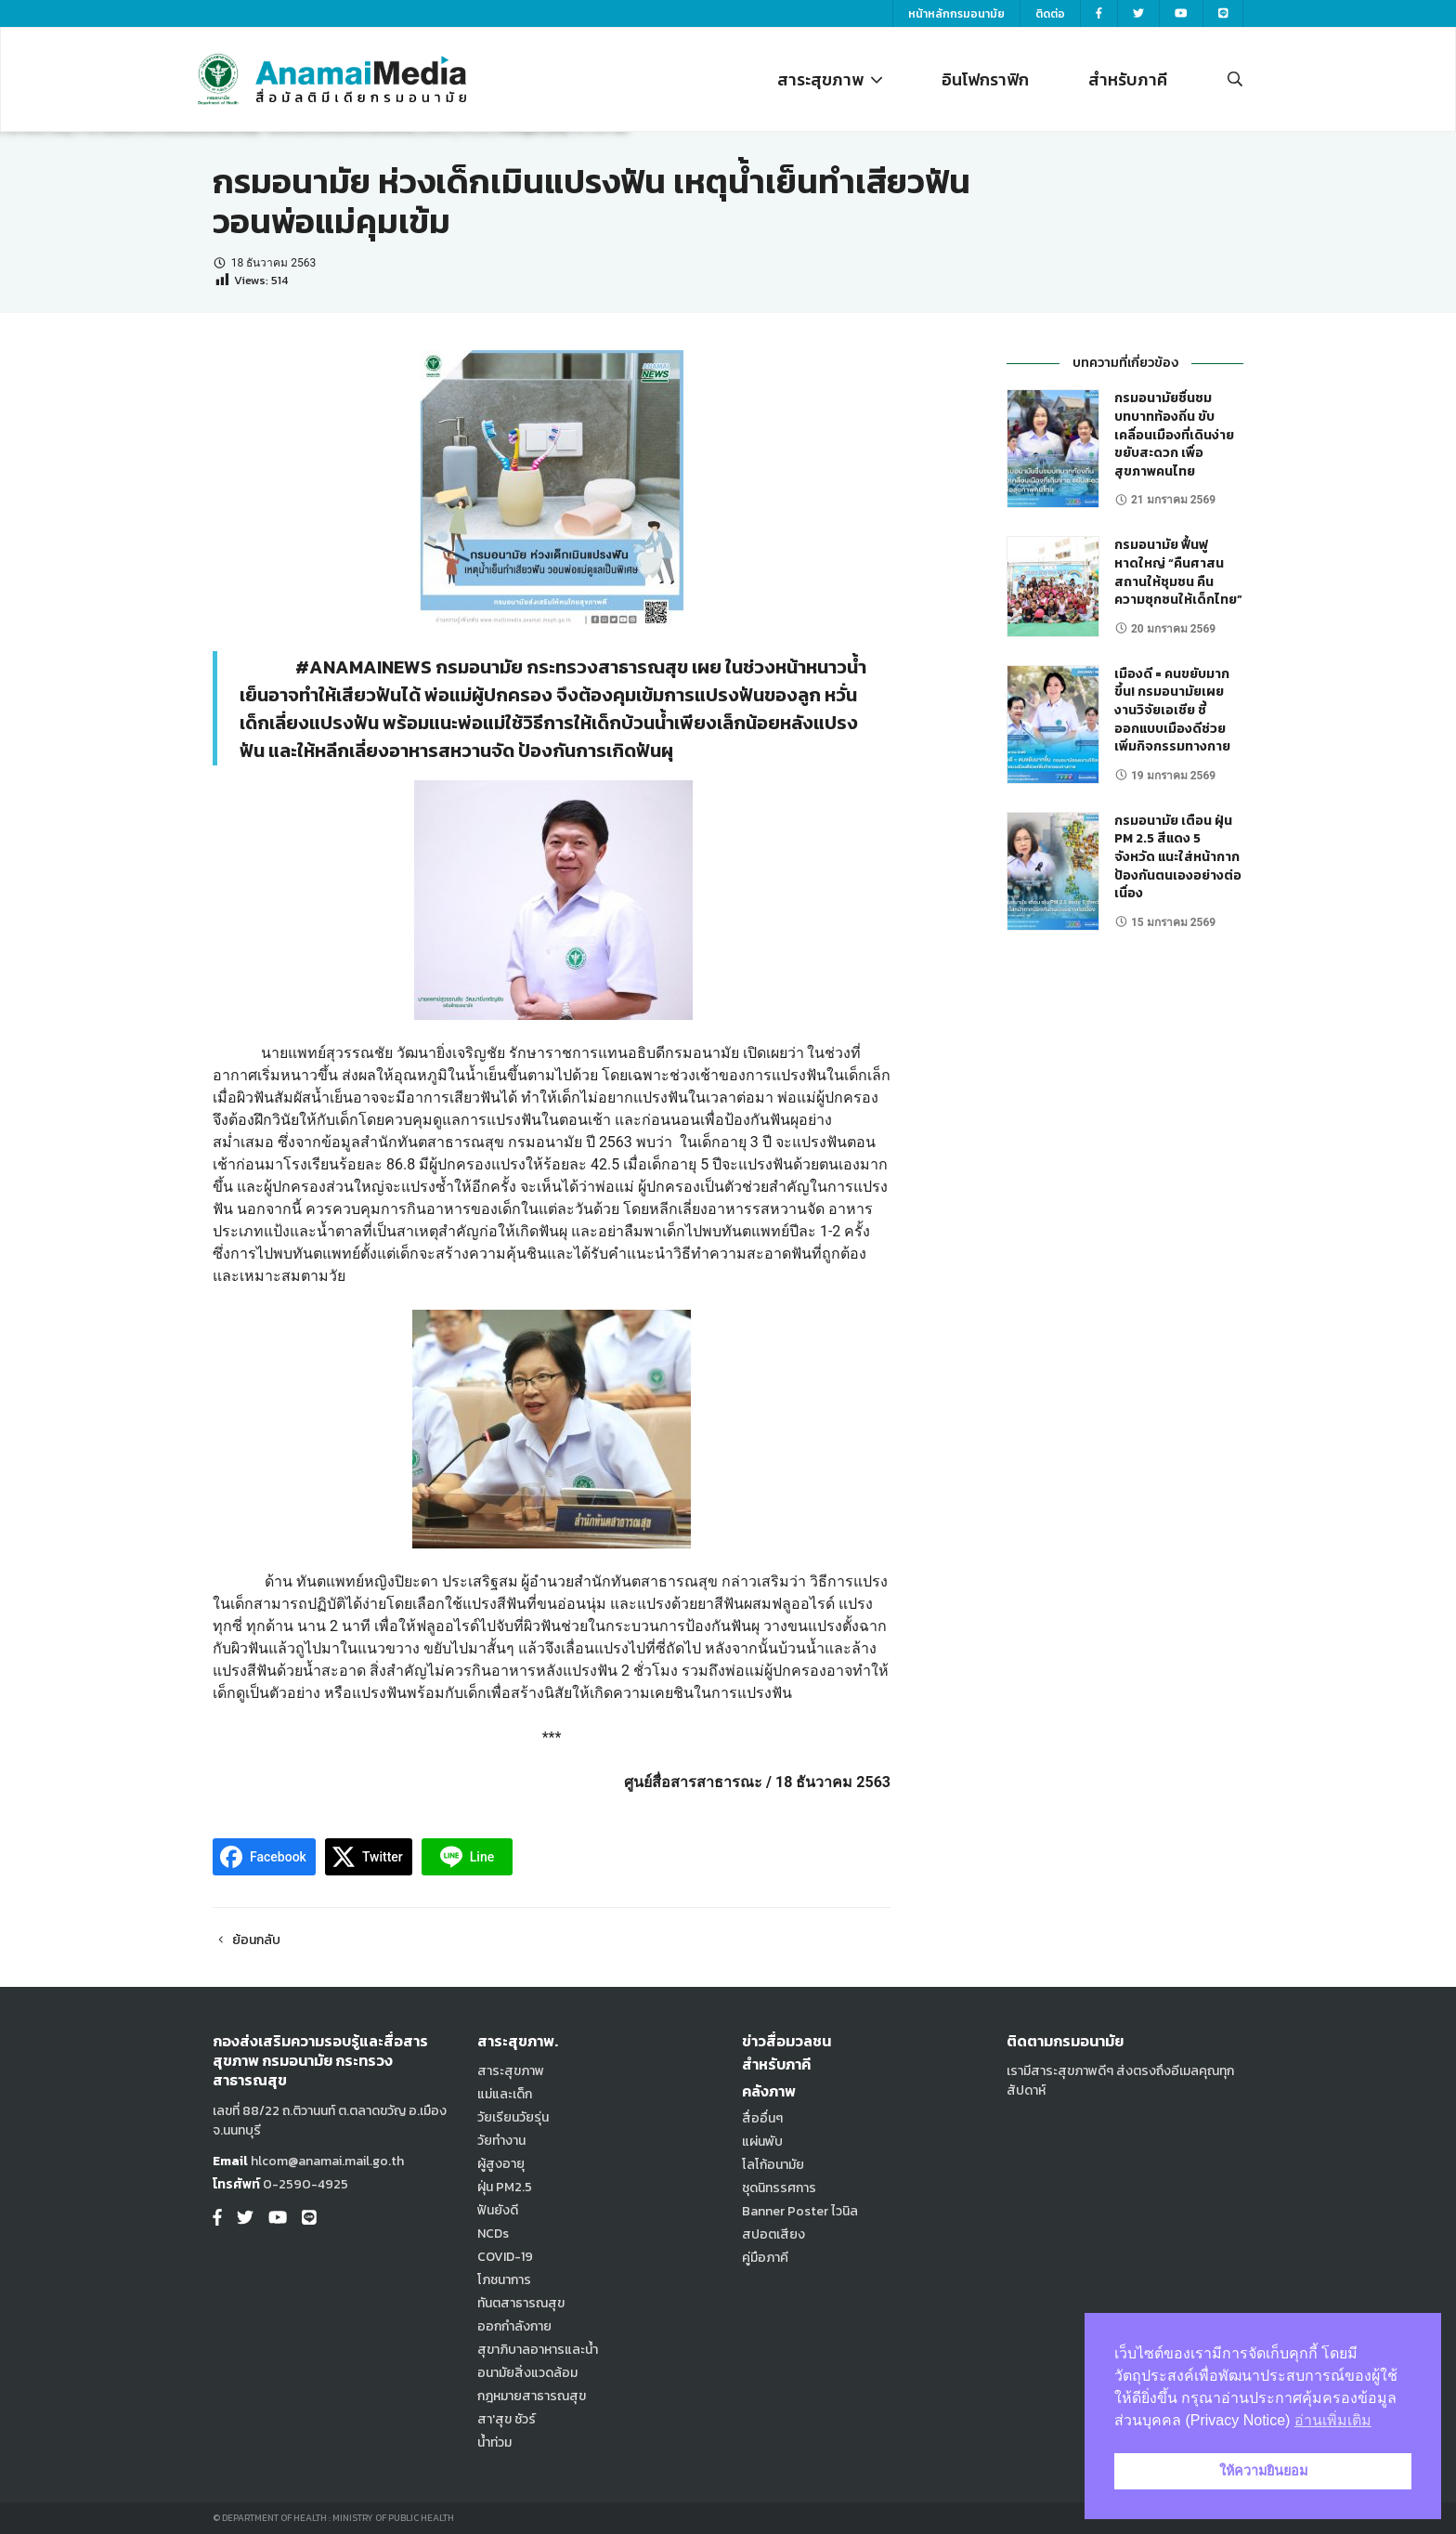  I want to click on ผู้สูงอายุ, so click(501, 2164).